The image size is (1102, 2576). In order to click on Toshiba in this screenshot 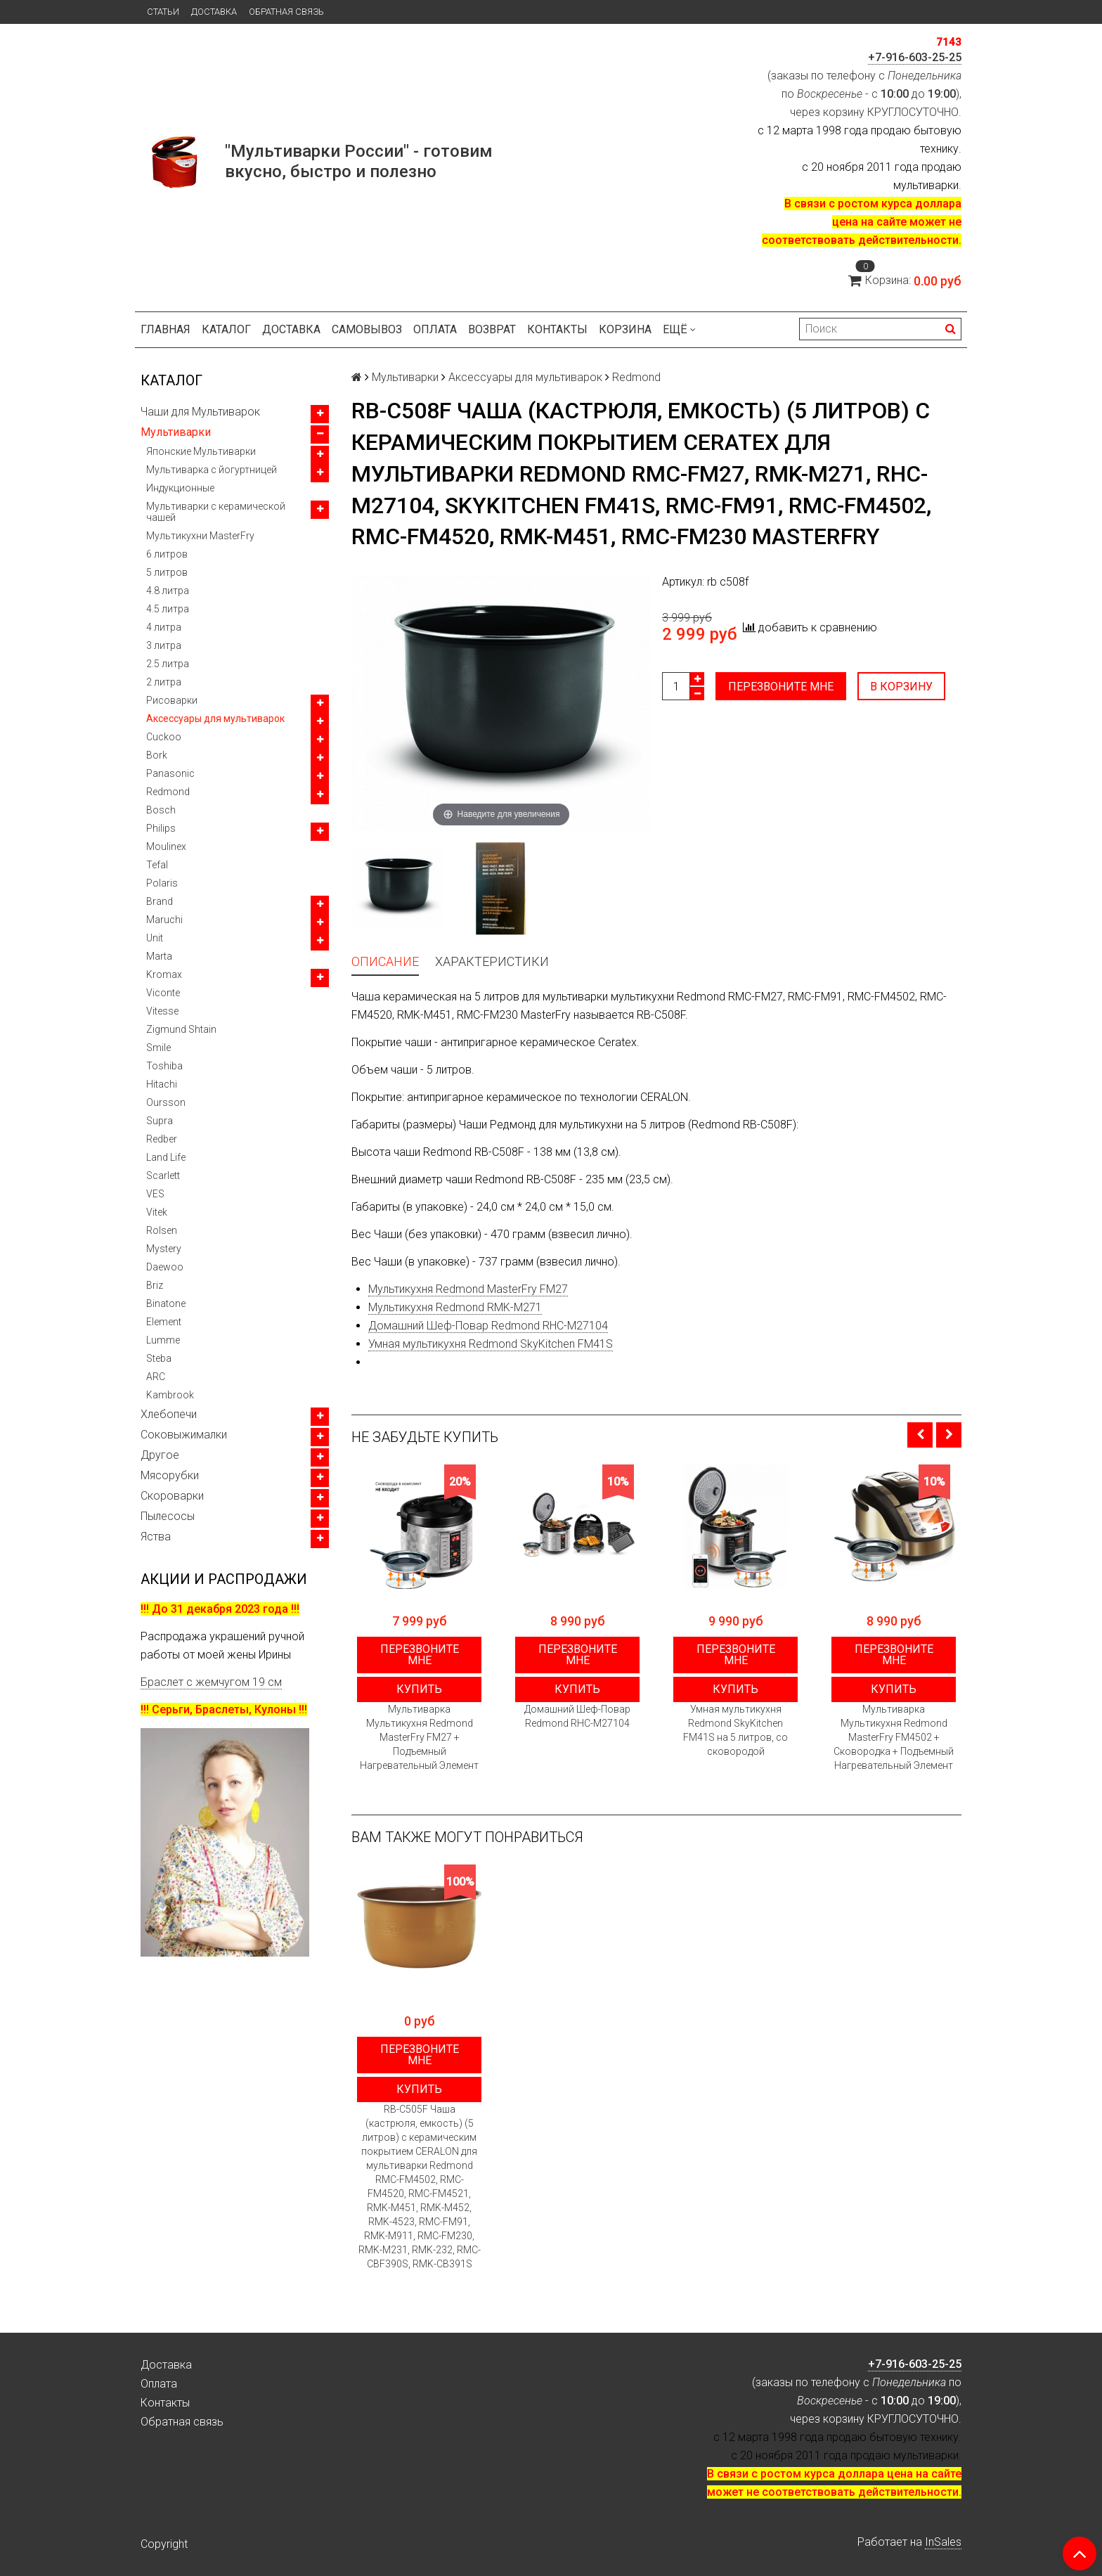, I will do `click(164, 1065)`.